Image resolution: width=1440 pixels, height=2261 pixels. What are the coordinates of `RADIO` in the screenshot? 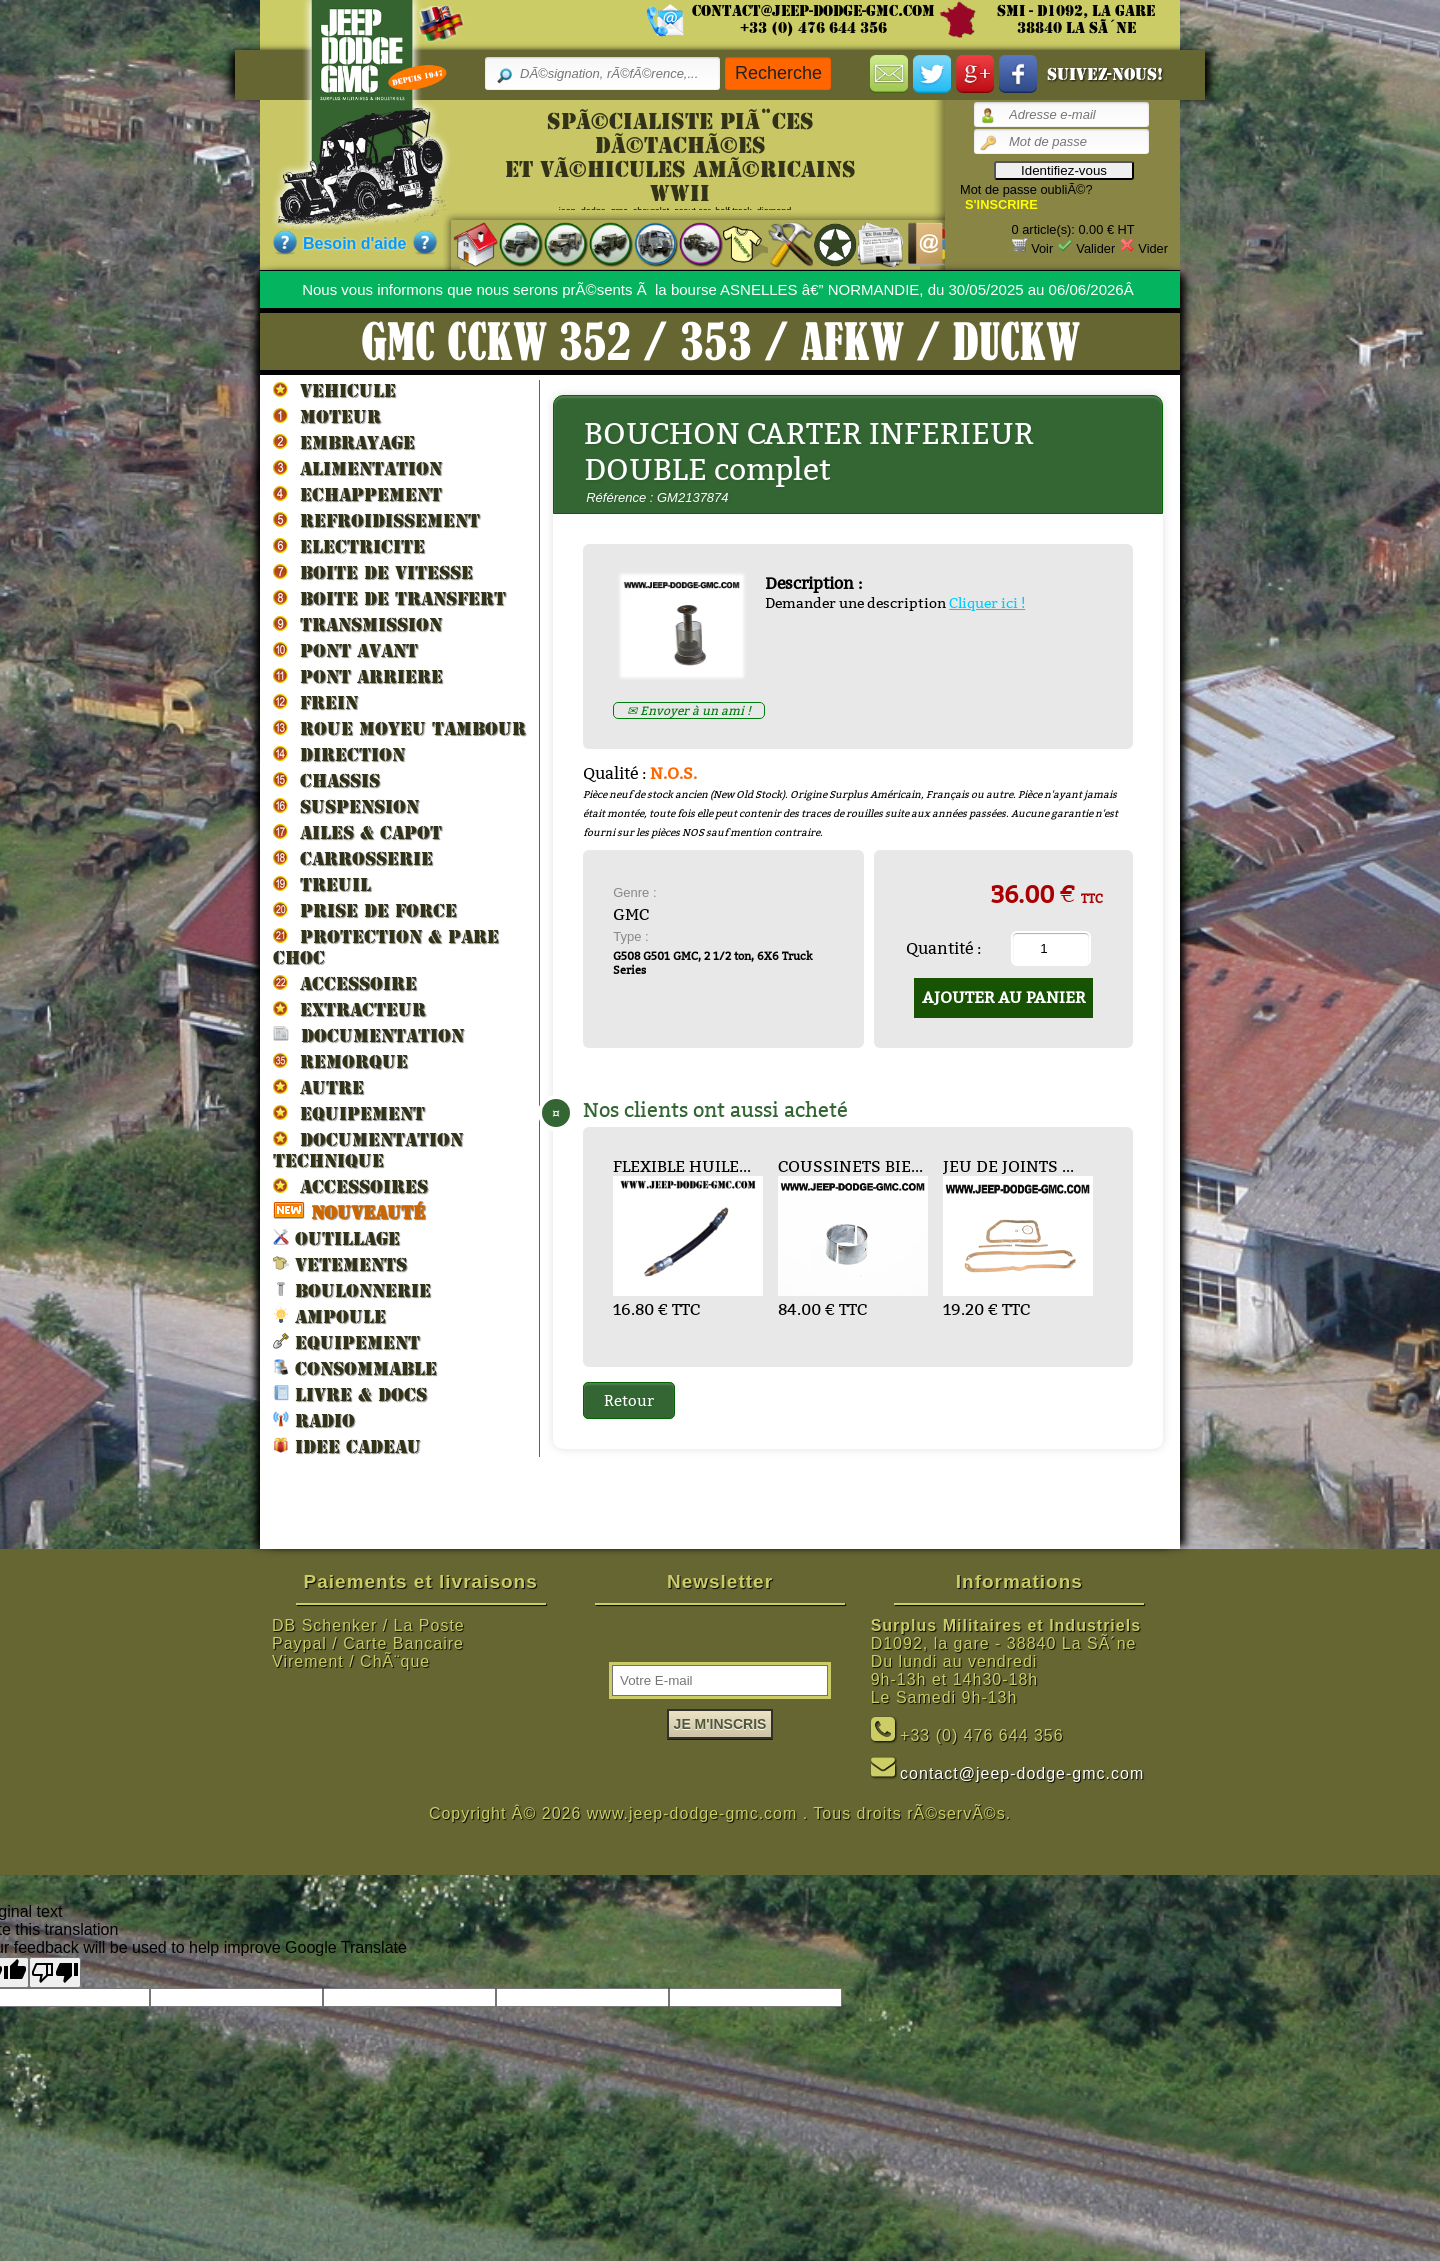 It's located at (314, 1419).